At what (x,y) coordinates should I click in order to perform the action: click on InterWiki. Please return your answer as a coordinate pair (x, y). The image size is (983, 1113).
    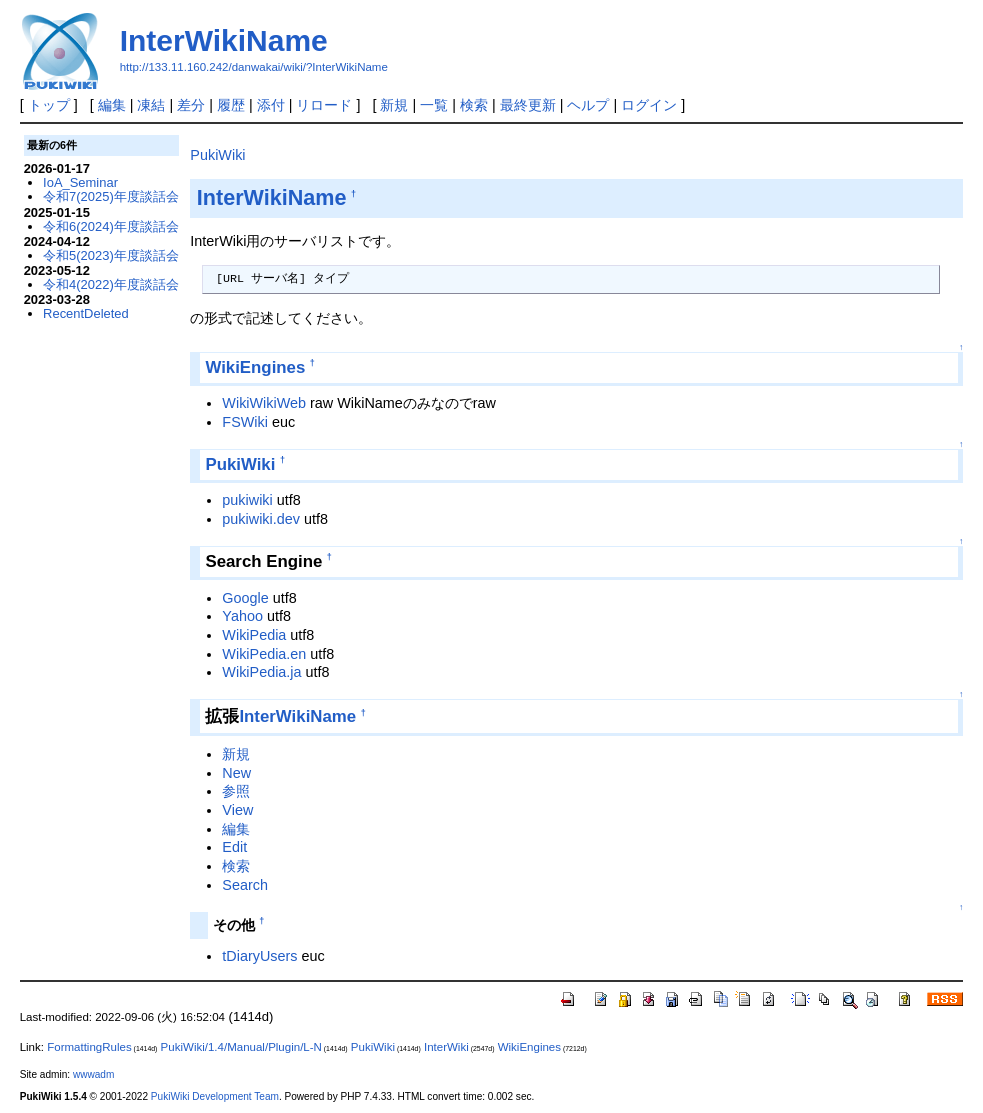
    Looking at the image, I should click on (446, 1047).